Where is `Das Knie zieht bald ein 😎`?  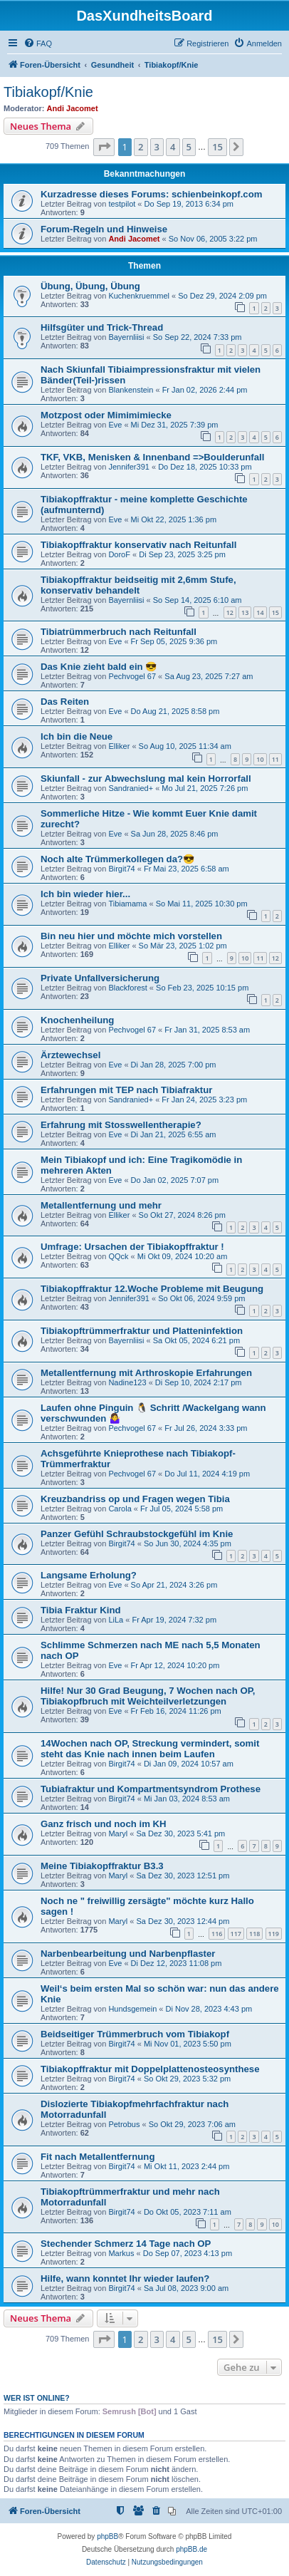 Das Knie zieht bald ein 😎 is located at coordinates (99, 666).